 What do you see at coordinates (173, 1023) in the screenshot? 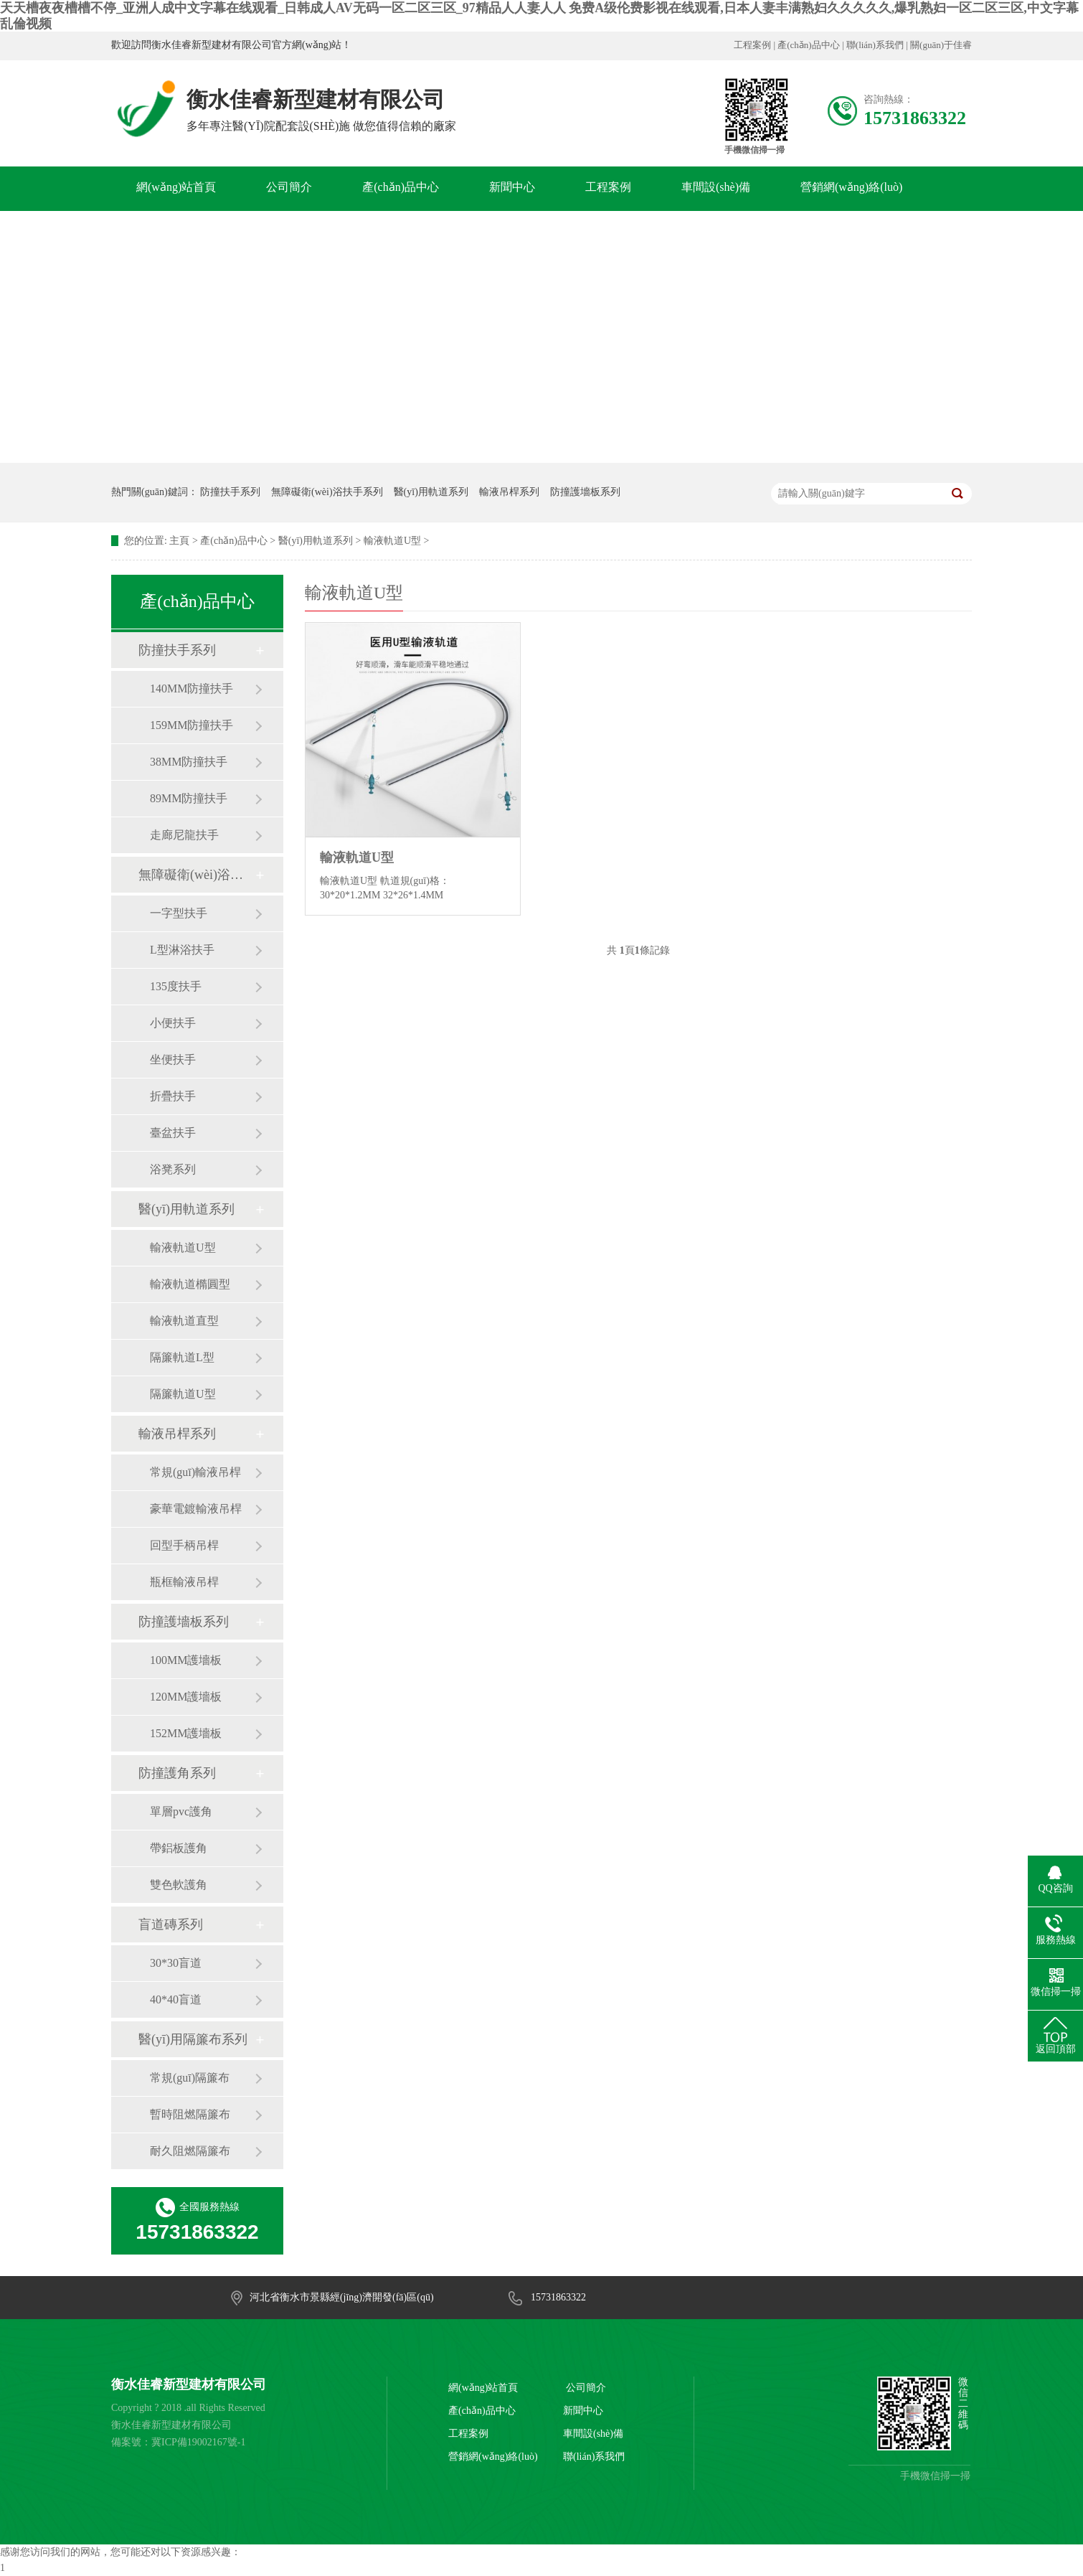
I see `小便扶手` at bounding box center [173, 1023].